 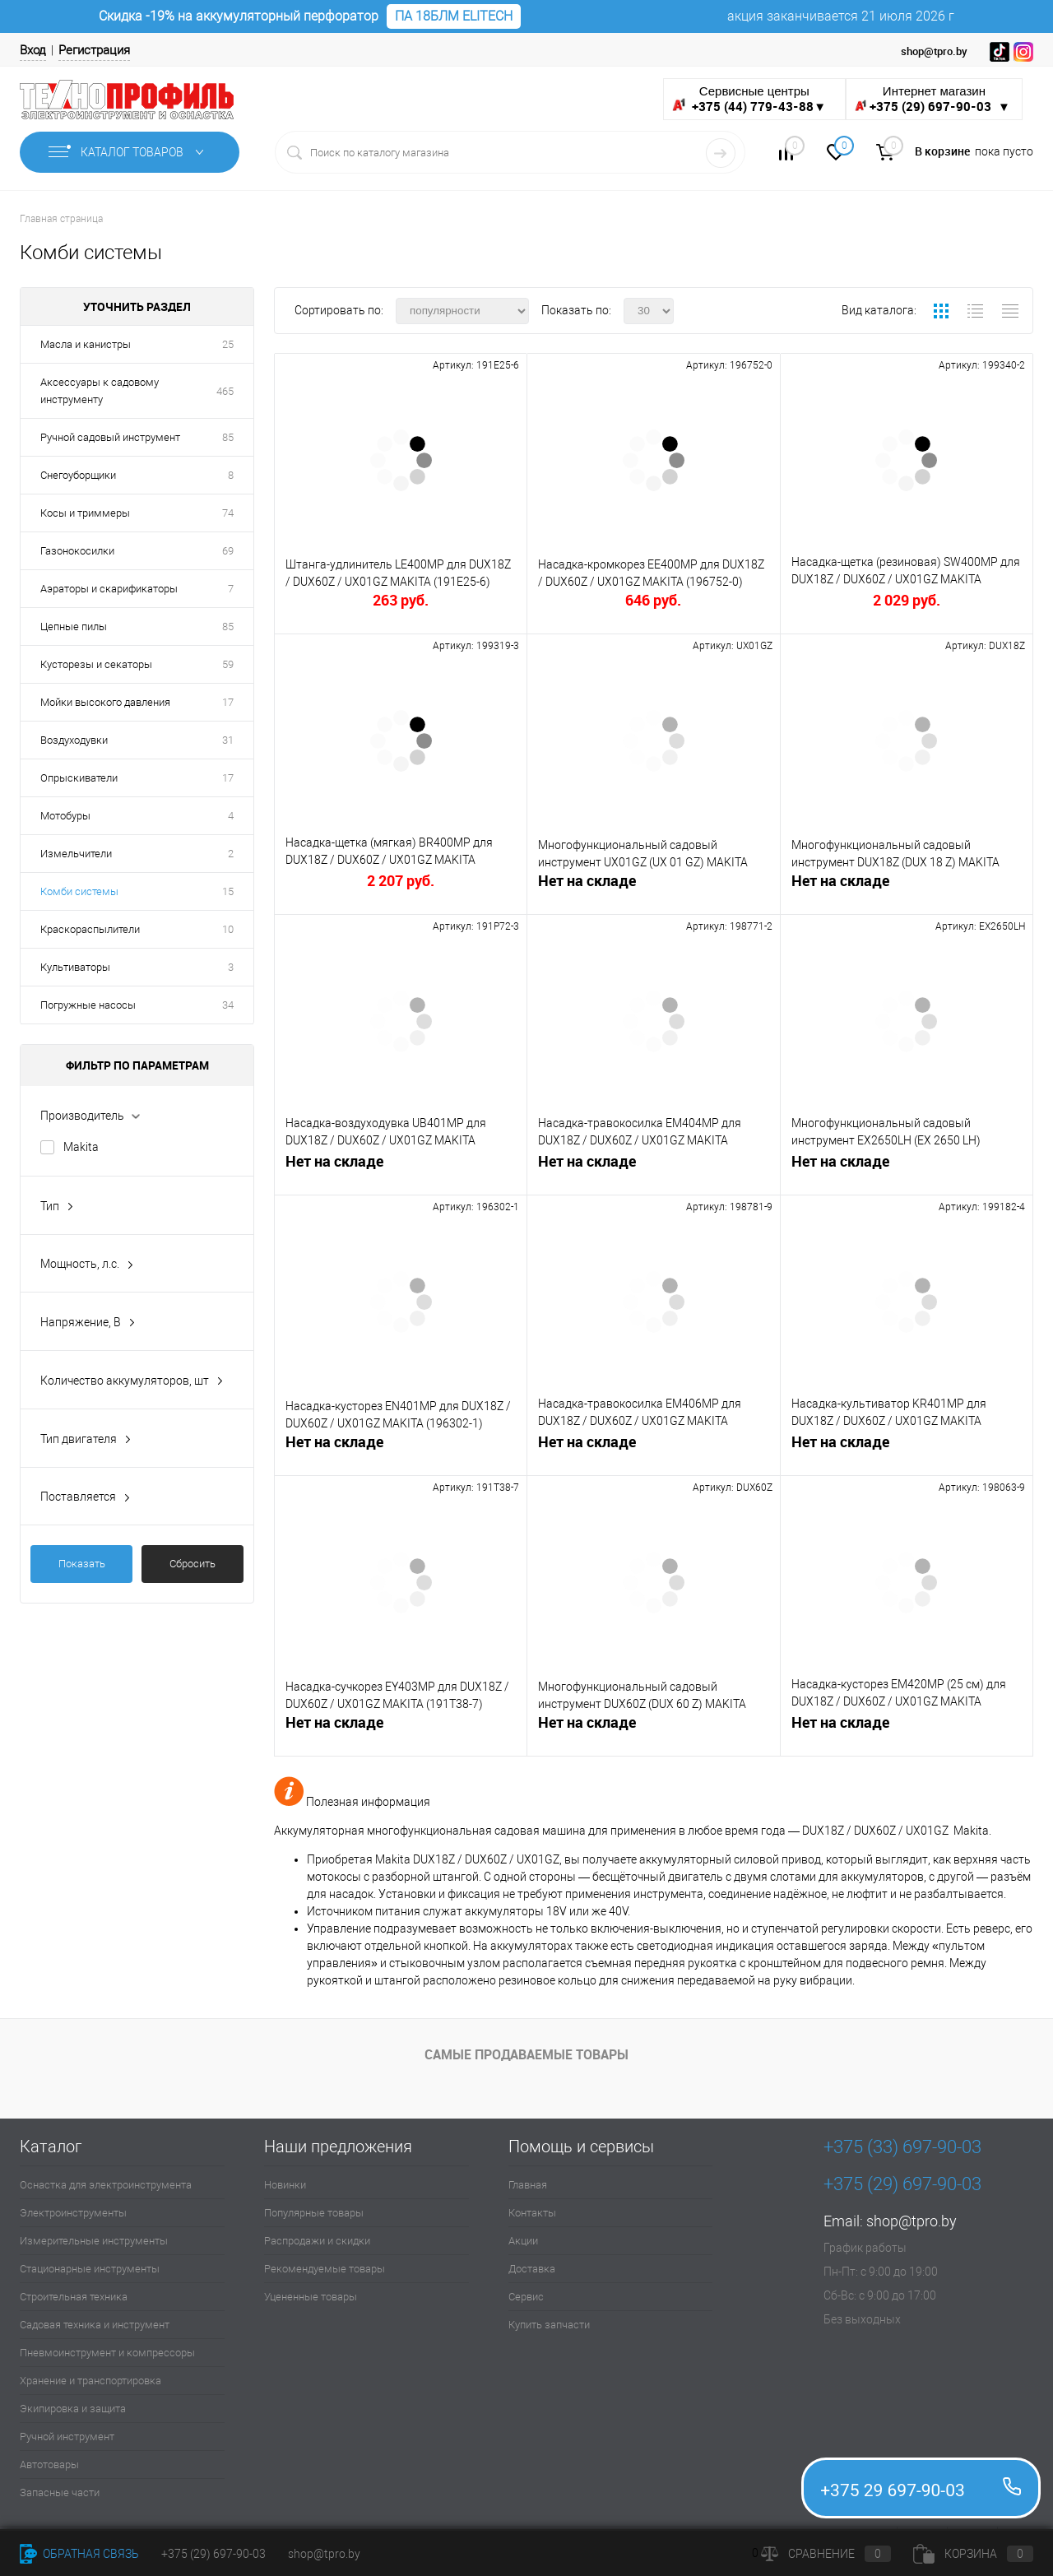 I want to click on Интернет магазин, so click(x=934, y=99).